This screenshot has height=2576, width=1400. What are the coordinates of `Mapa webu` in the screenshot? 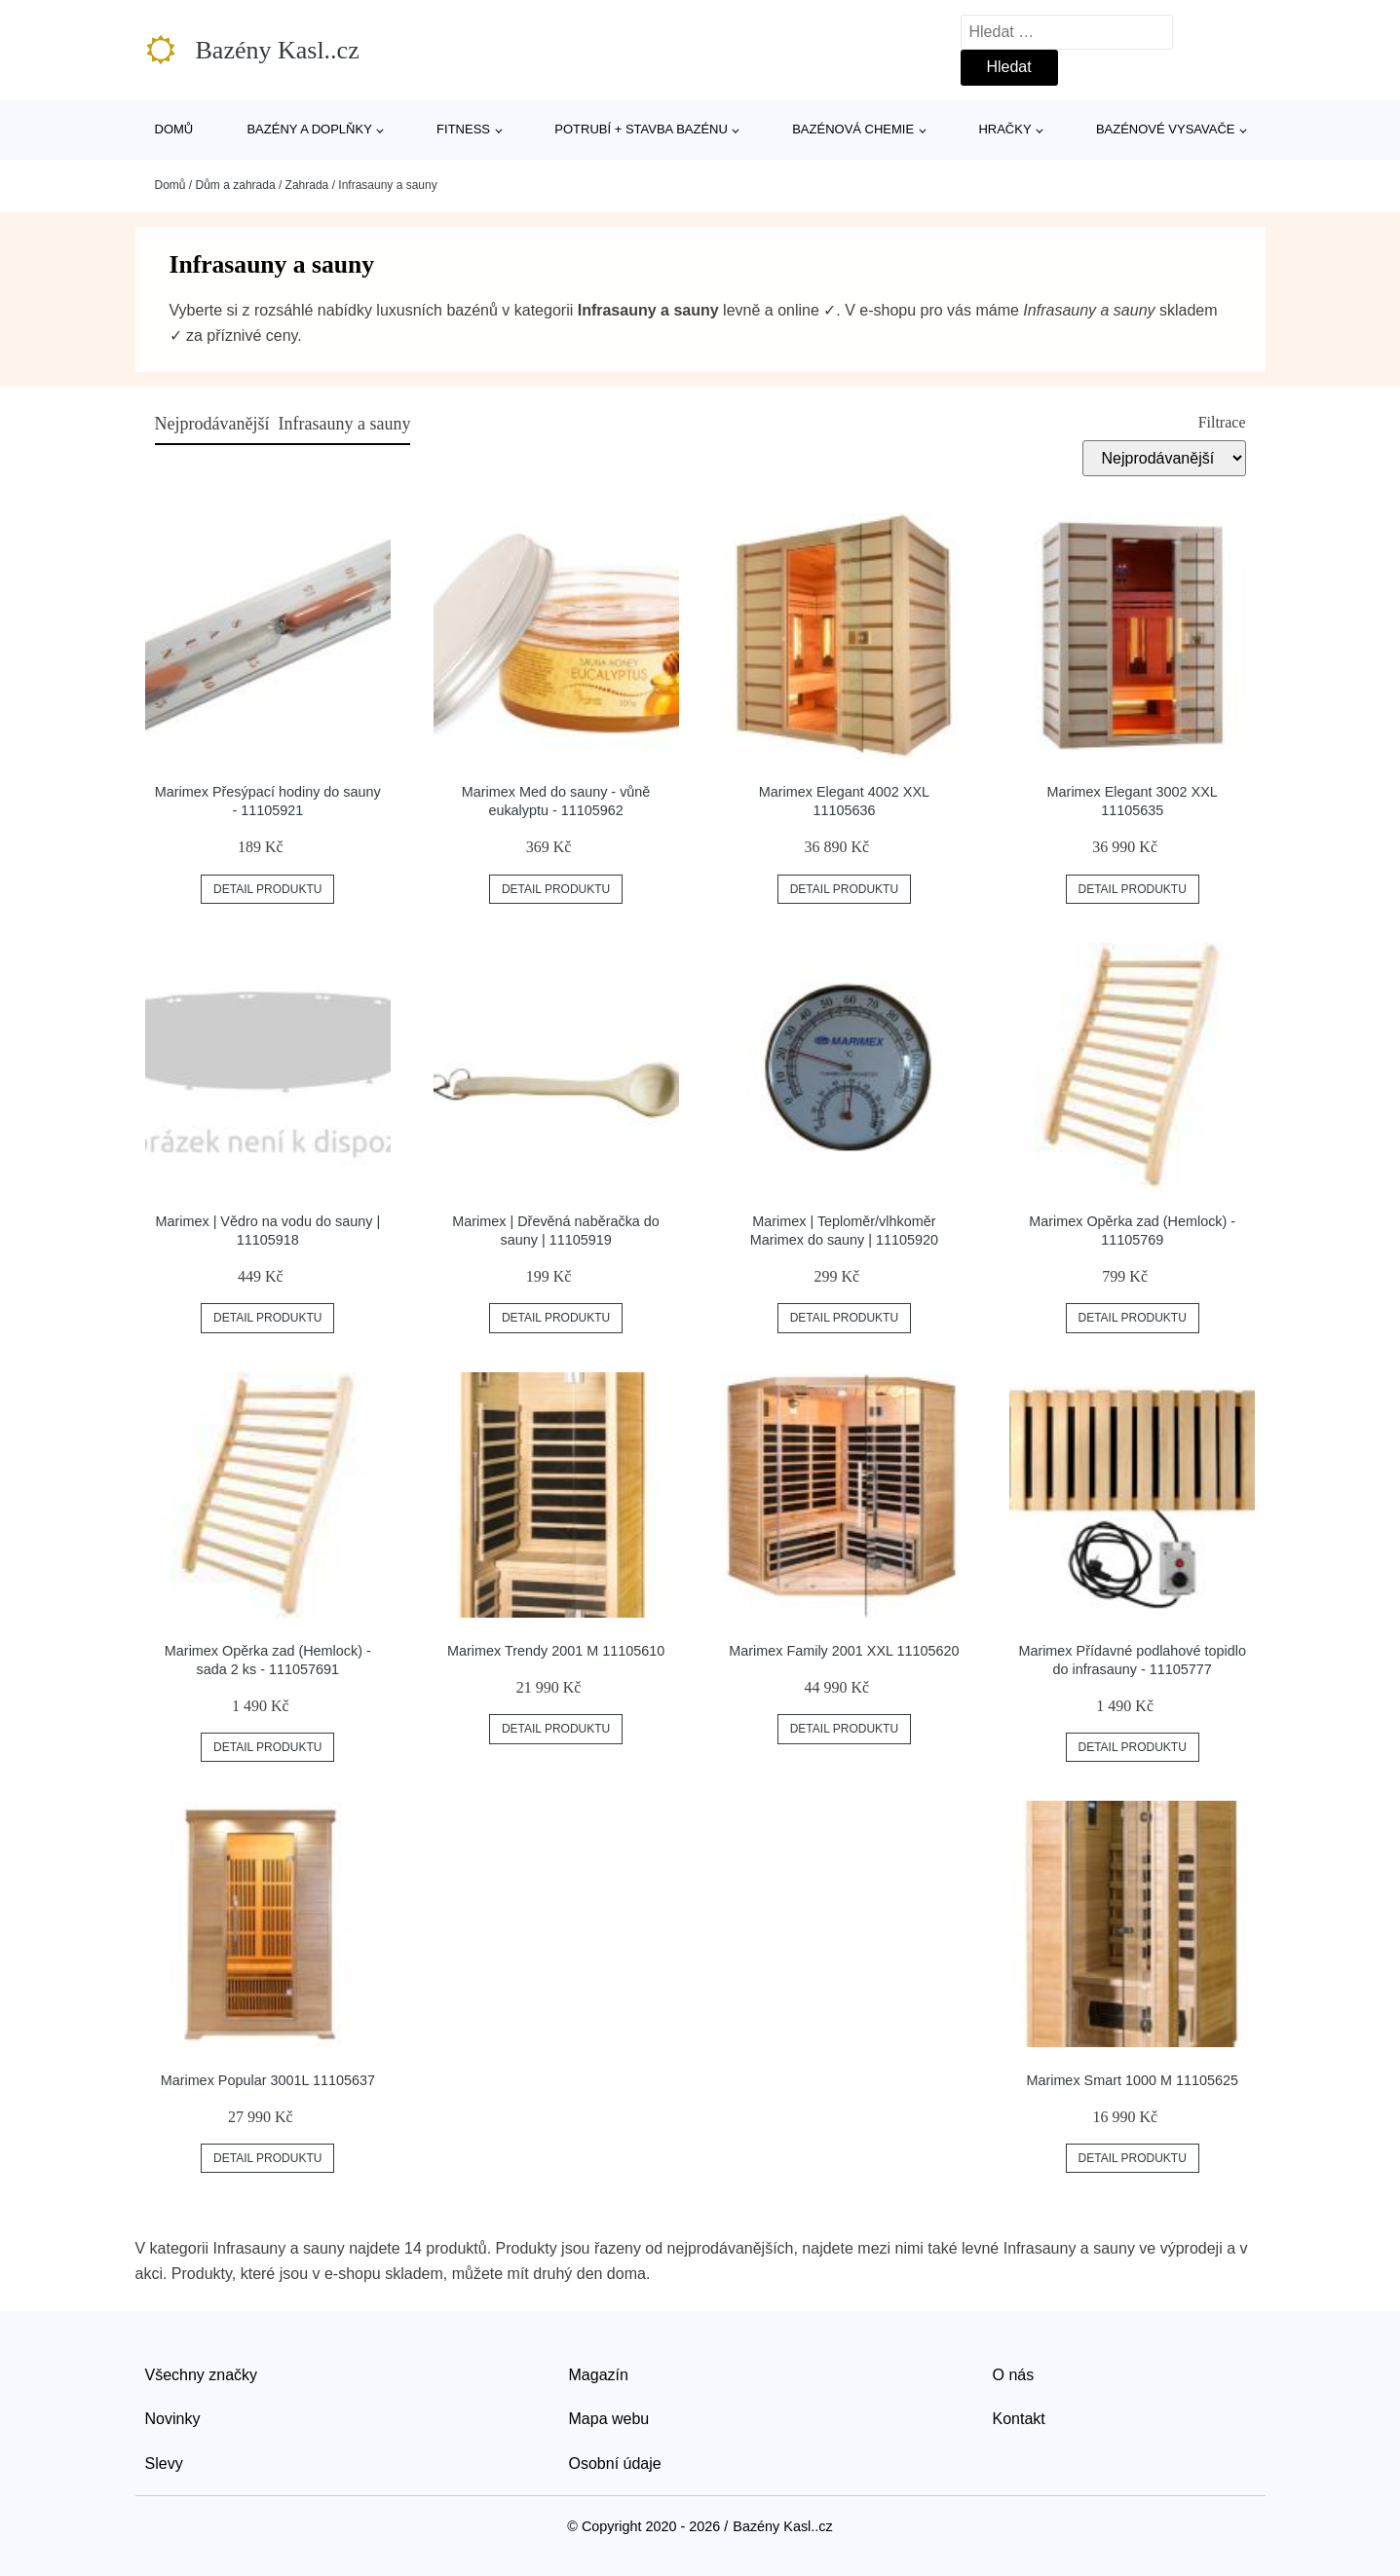 It's located at (609, 2418).